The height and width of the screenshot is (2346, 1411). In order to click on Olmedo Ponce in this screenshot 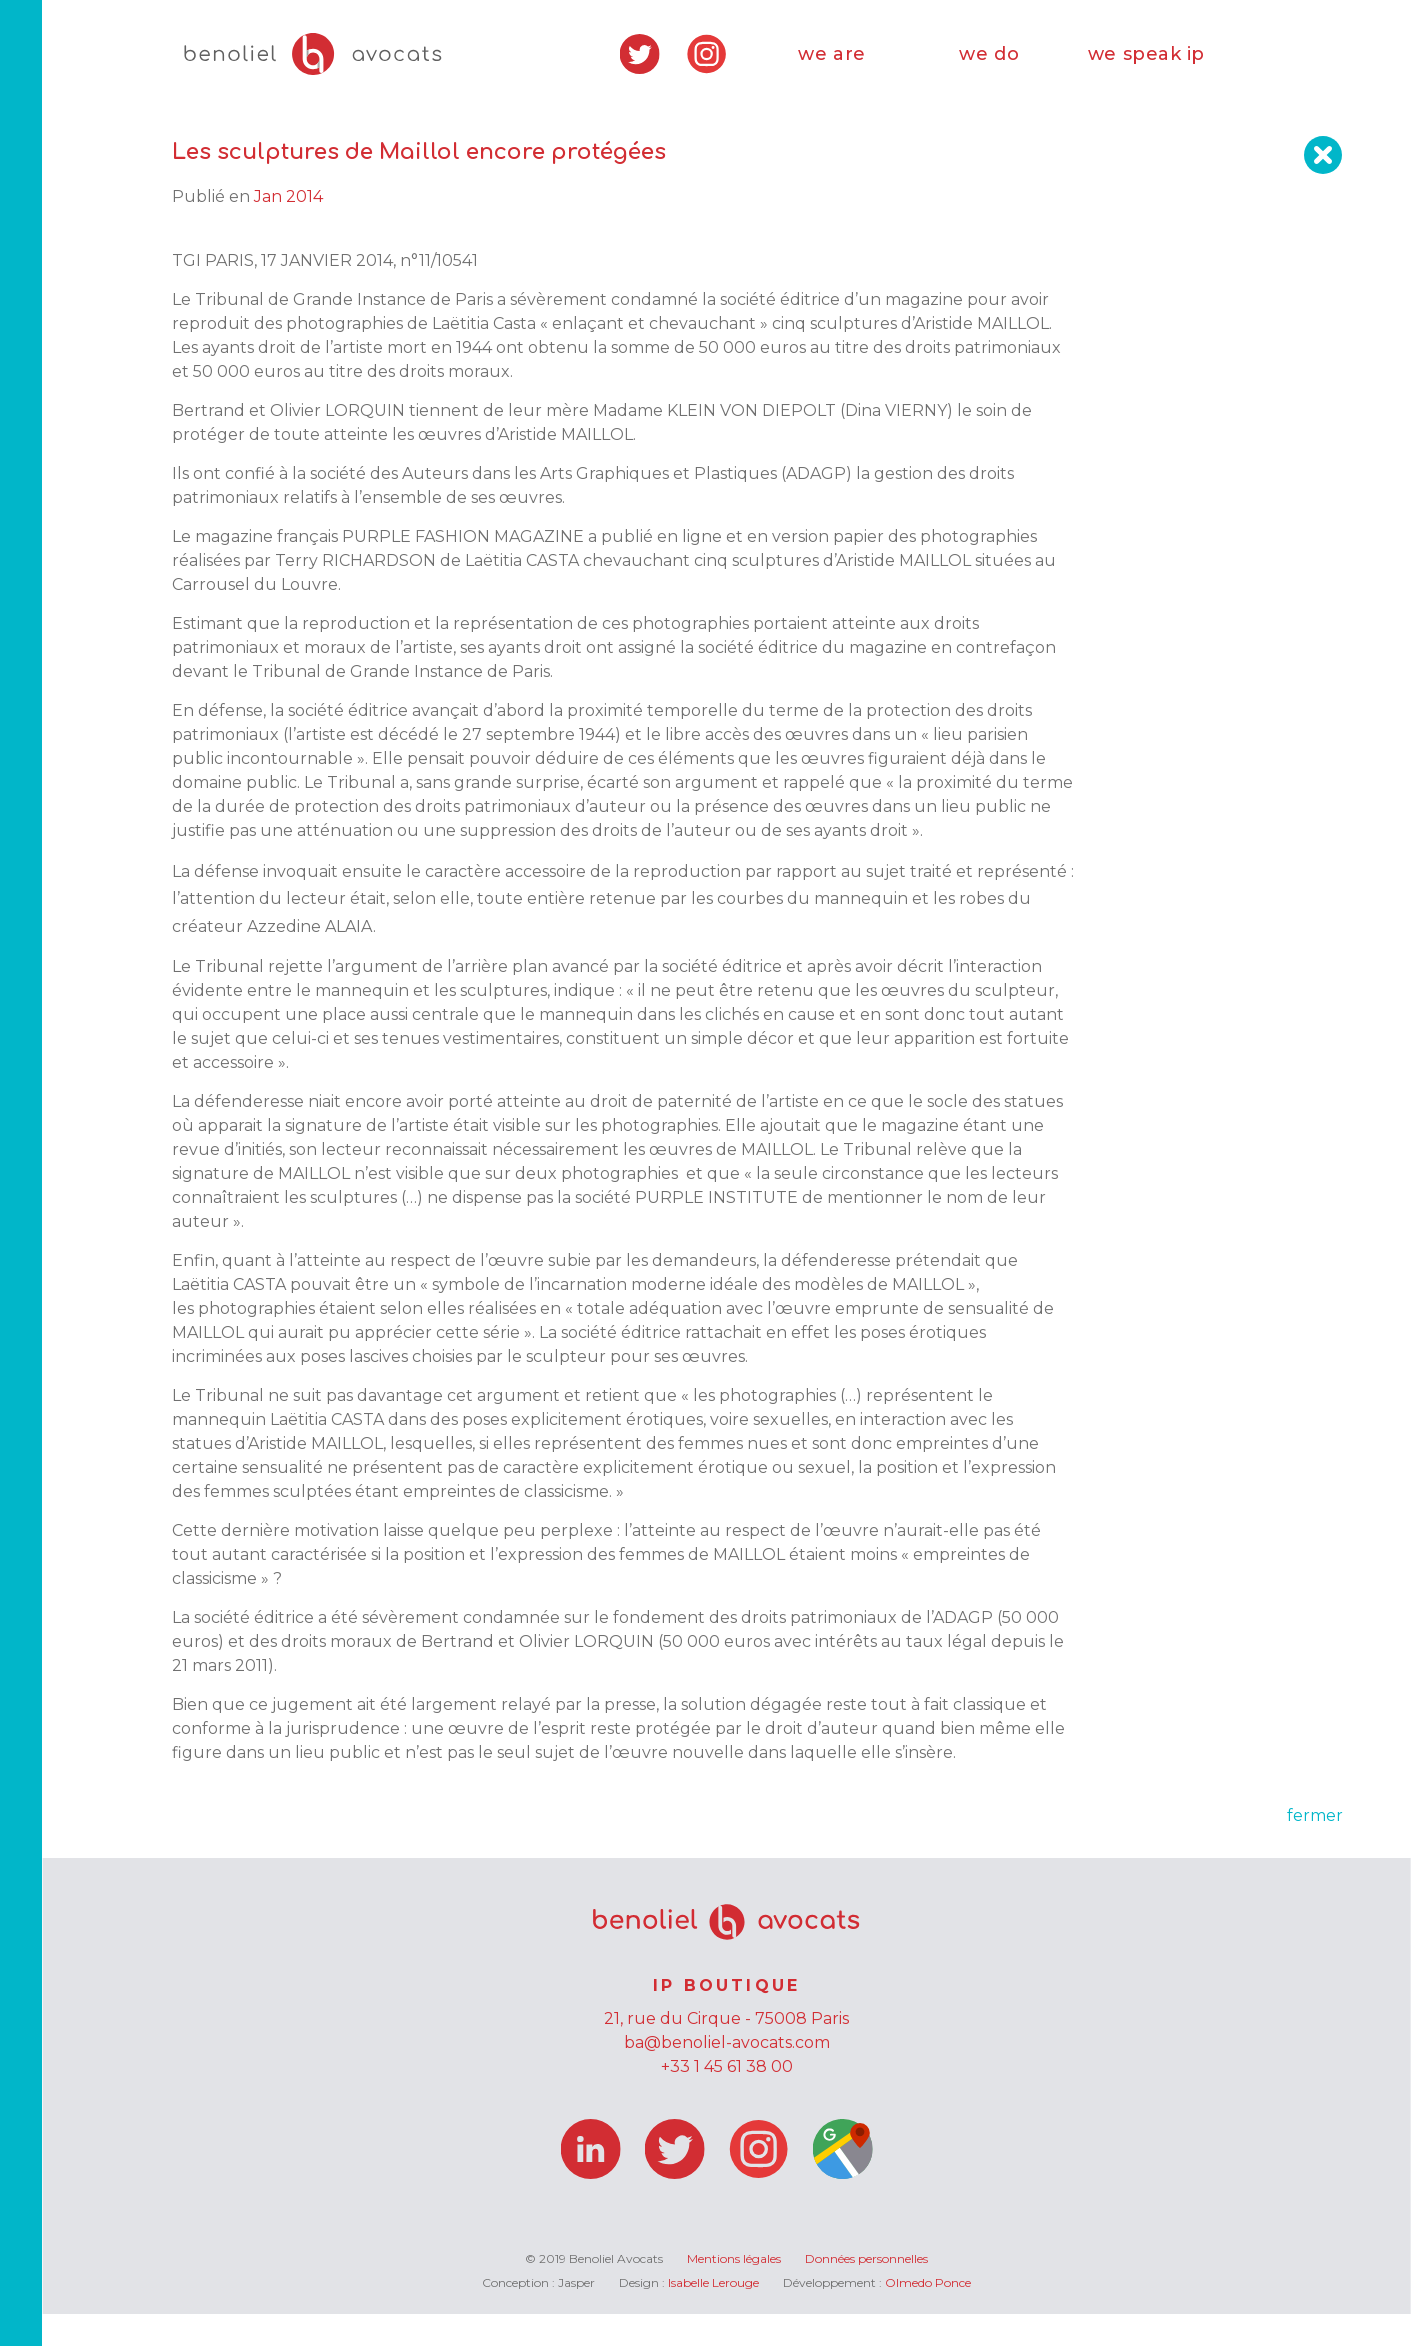, I will do `click(928, 2314)`.